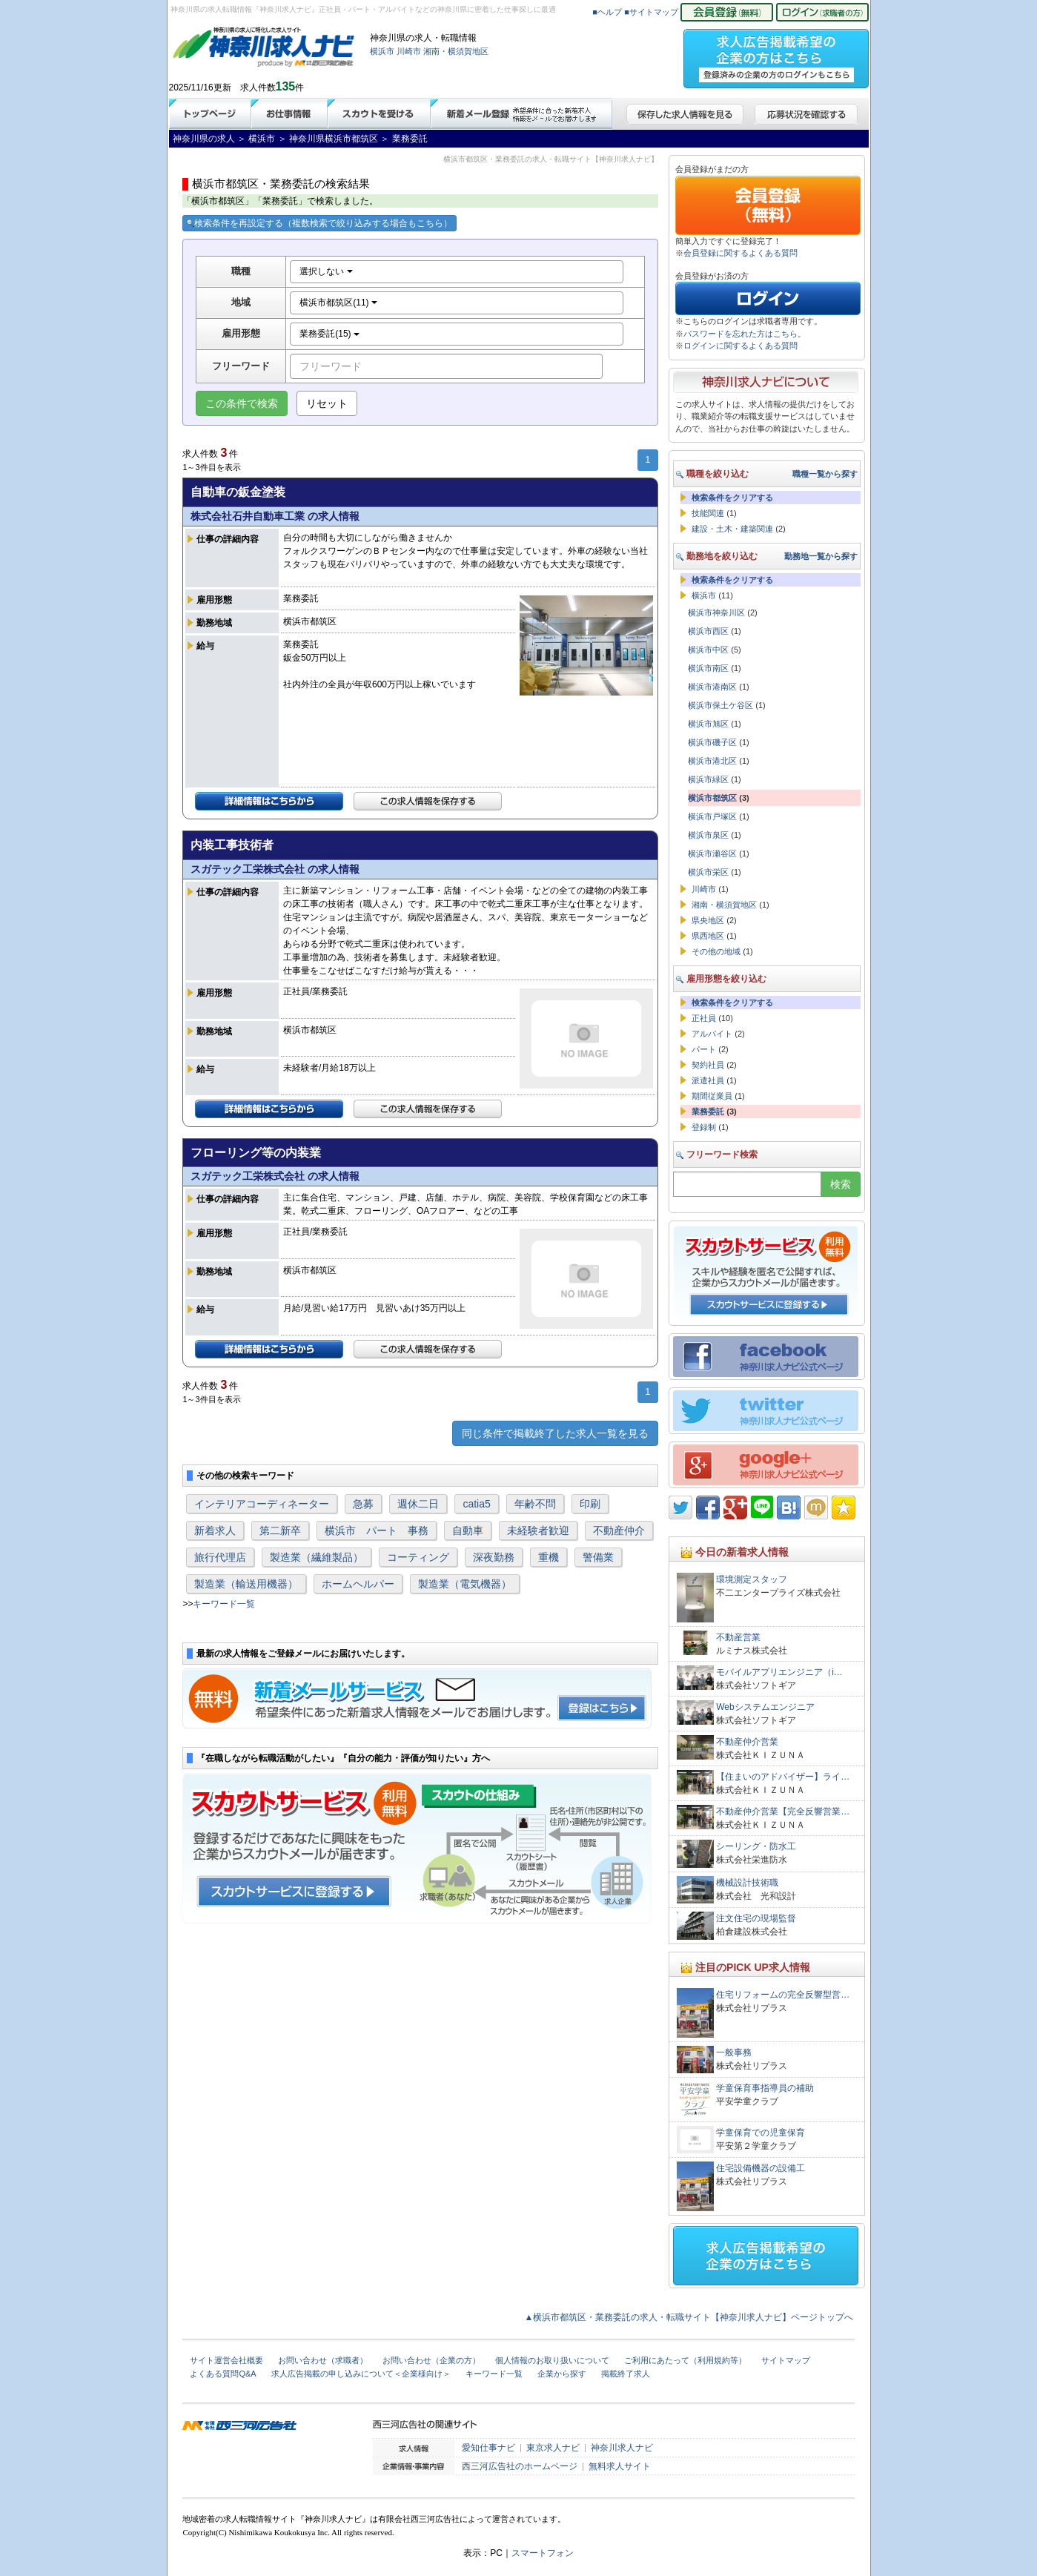 Image resolution: width=1037 pixels, height=2576 pixels. Describe the element at coordinates (734, 2052) in the screenshot. I see `一般事務` at that location.